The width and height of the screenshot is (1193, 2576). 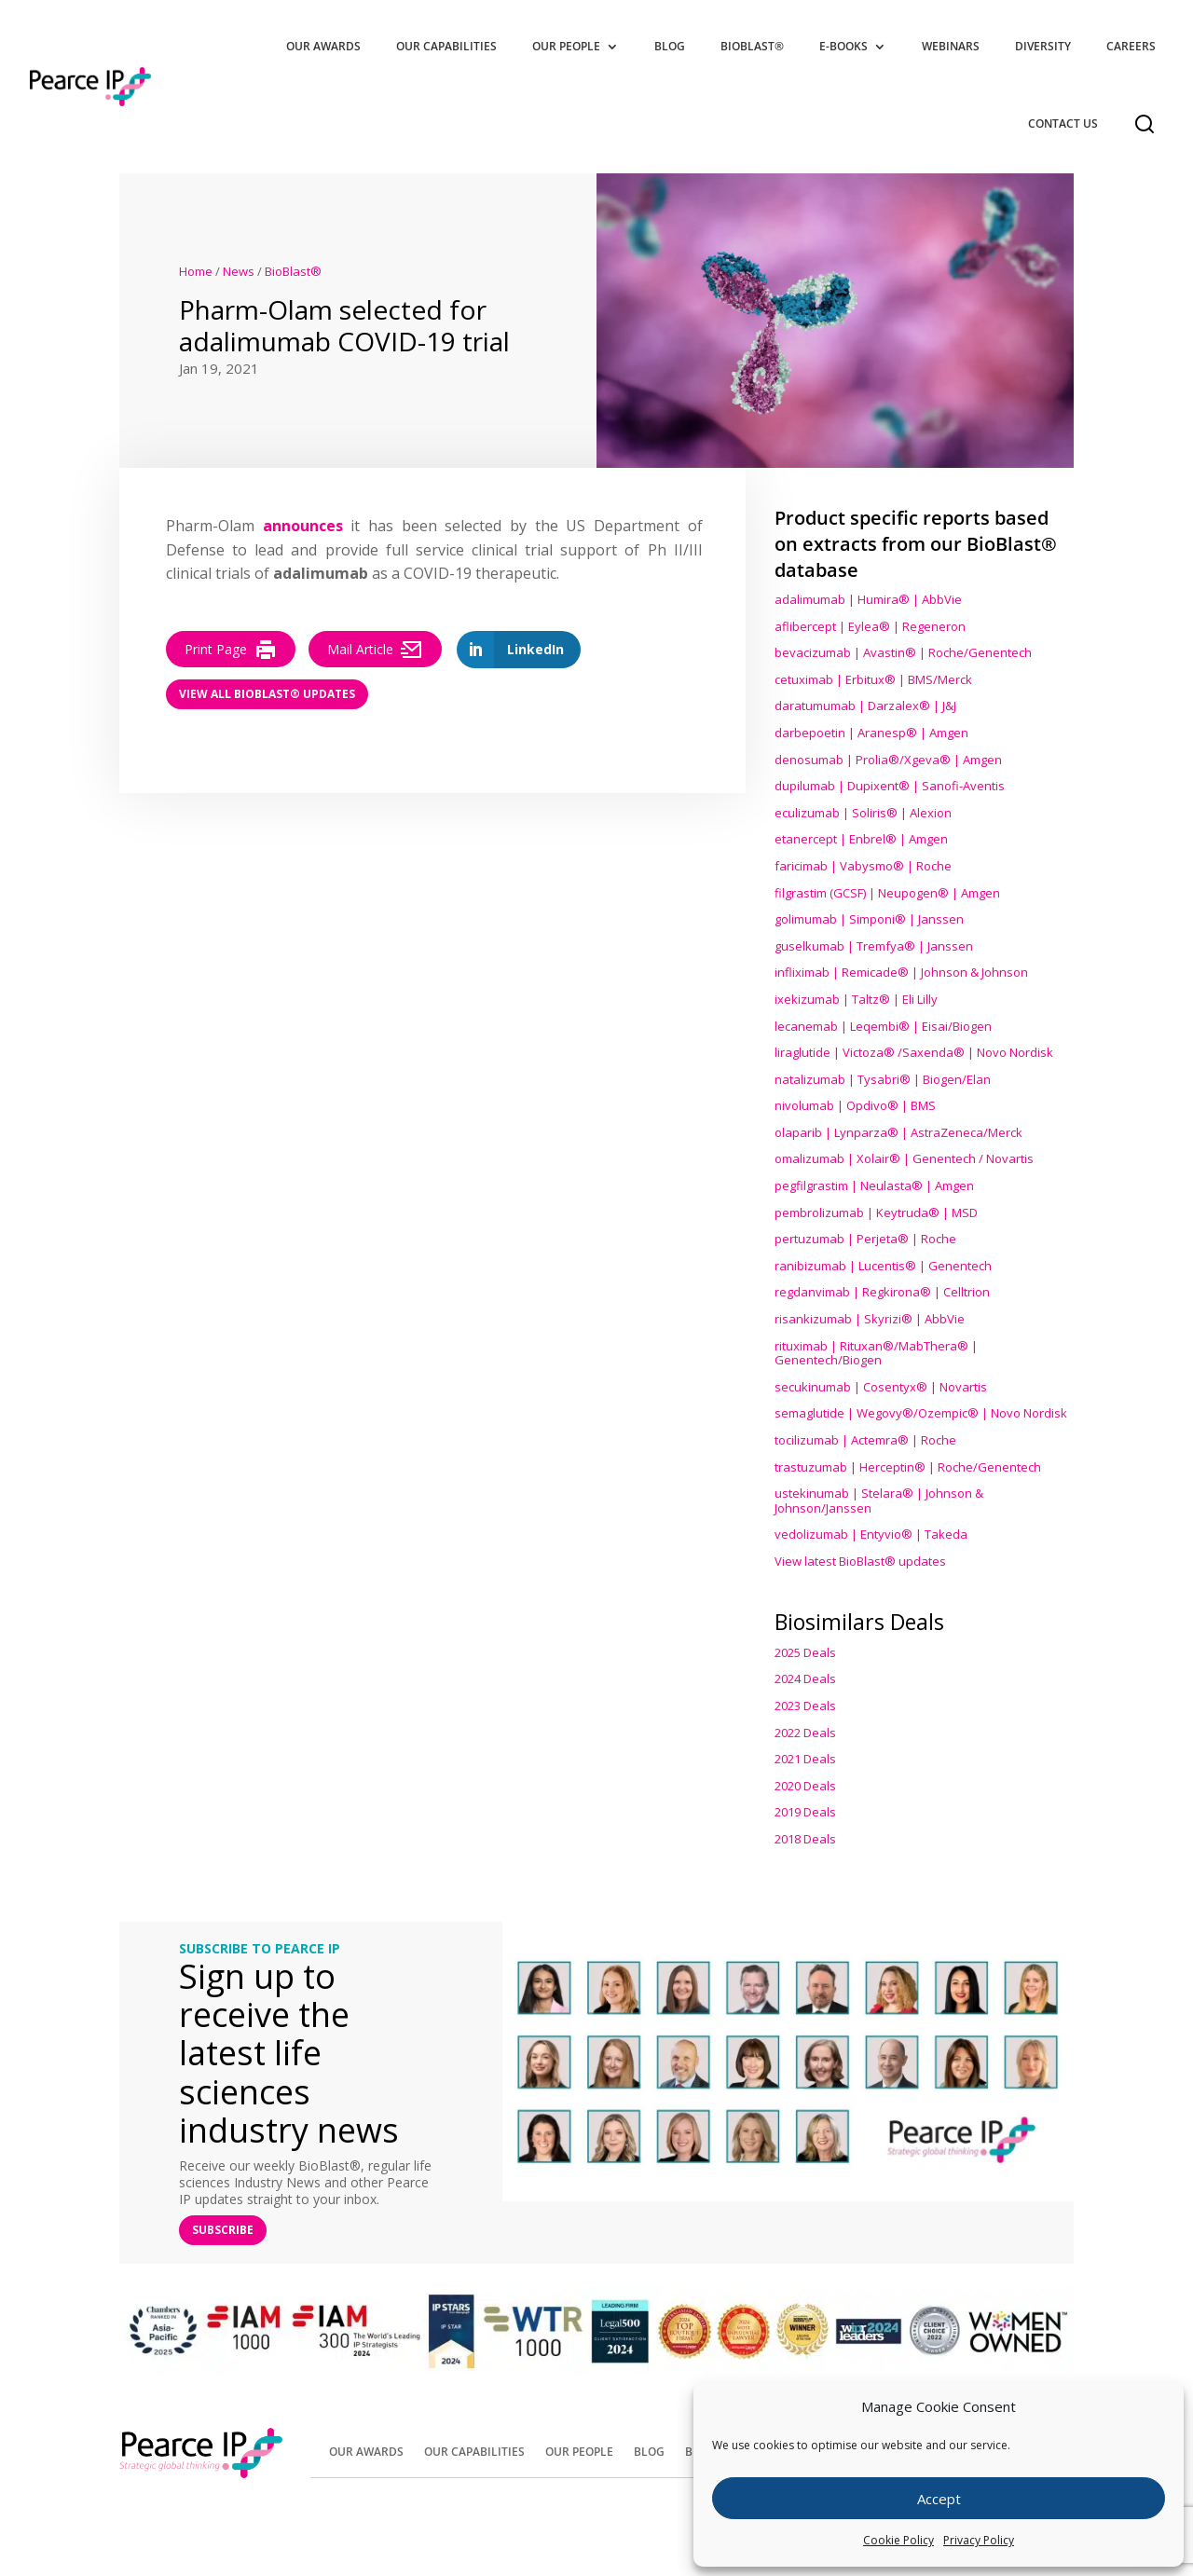 I want to click on Diversity, so click(x=1043, y=46).